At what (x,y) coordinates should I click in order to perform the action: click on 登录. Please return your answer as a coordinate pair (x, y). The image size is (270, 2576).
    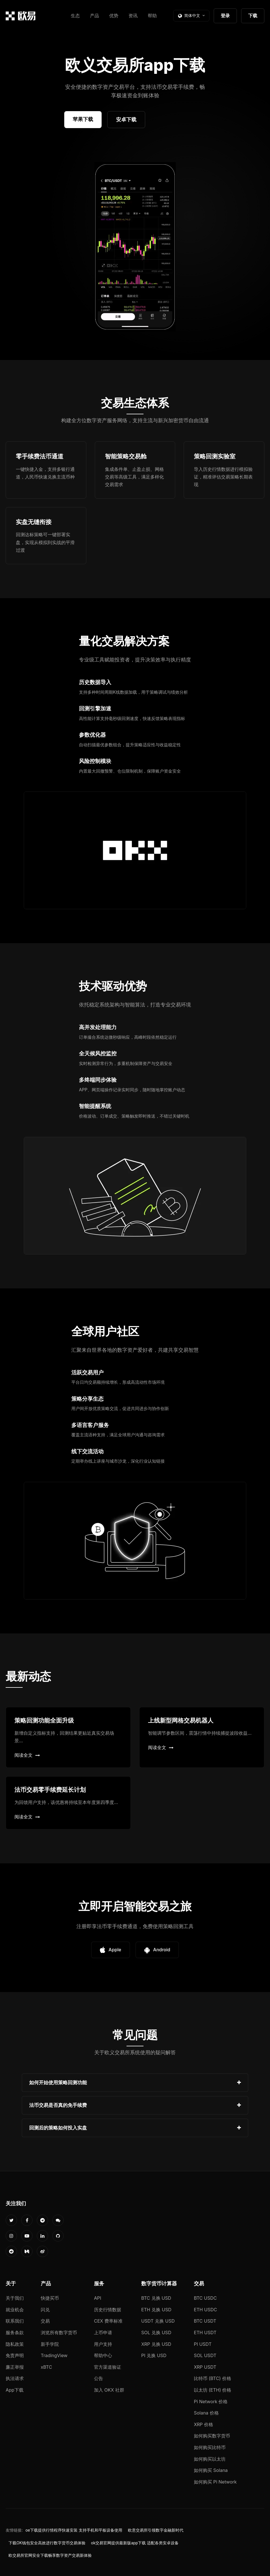
    Looking at the image, I should click on (225, 15).